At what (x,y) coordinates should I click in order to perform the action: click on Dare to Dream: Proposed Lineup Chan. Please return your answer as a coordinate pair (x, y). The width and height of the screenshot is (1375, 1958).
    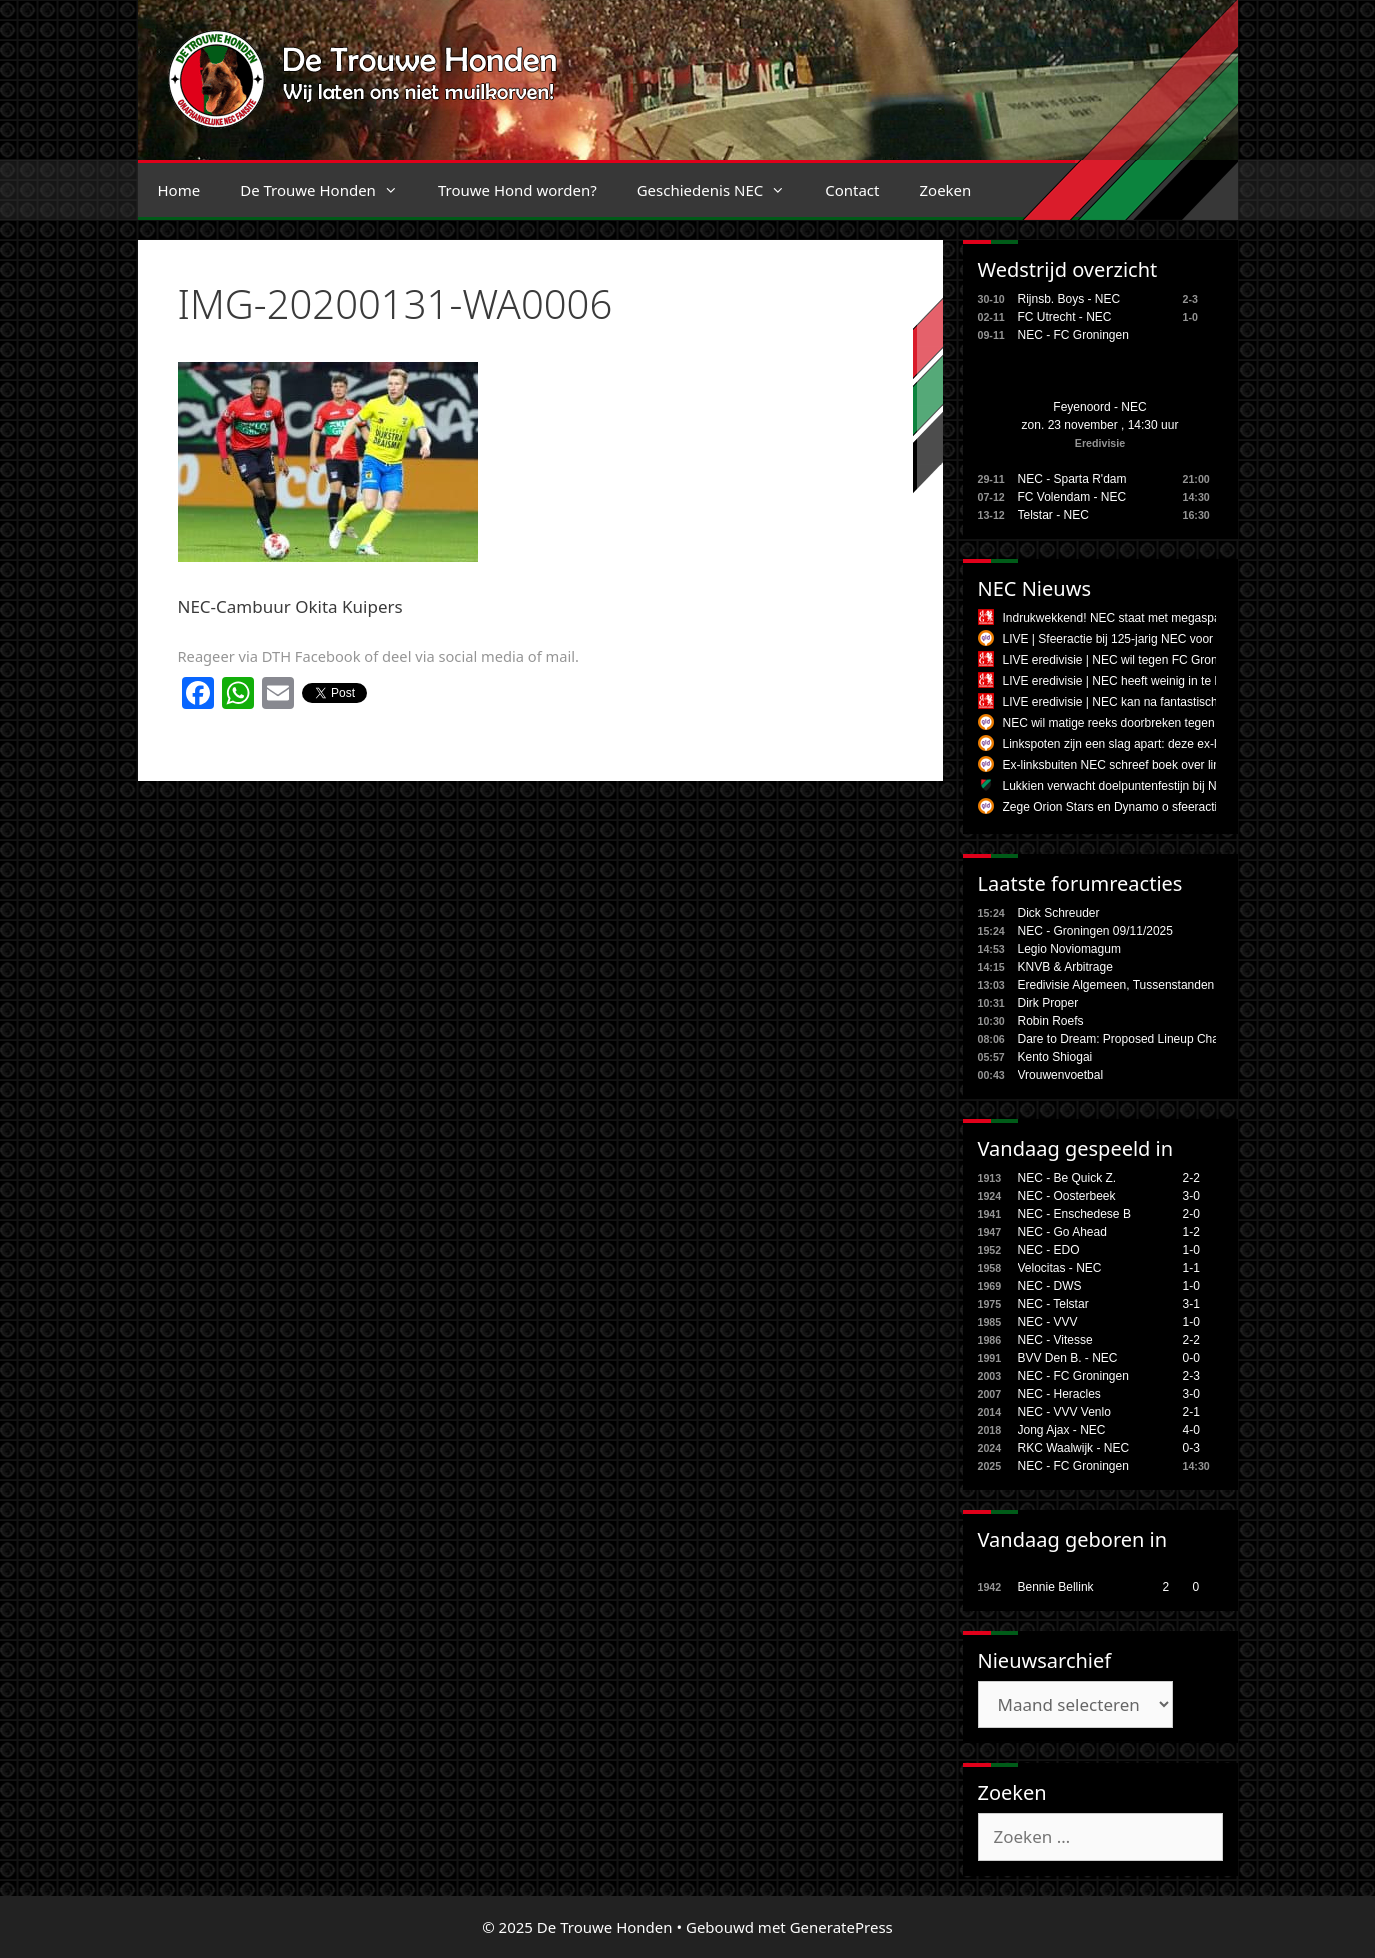
    Looking at the image, I should click on (1122, 1039).